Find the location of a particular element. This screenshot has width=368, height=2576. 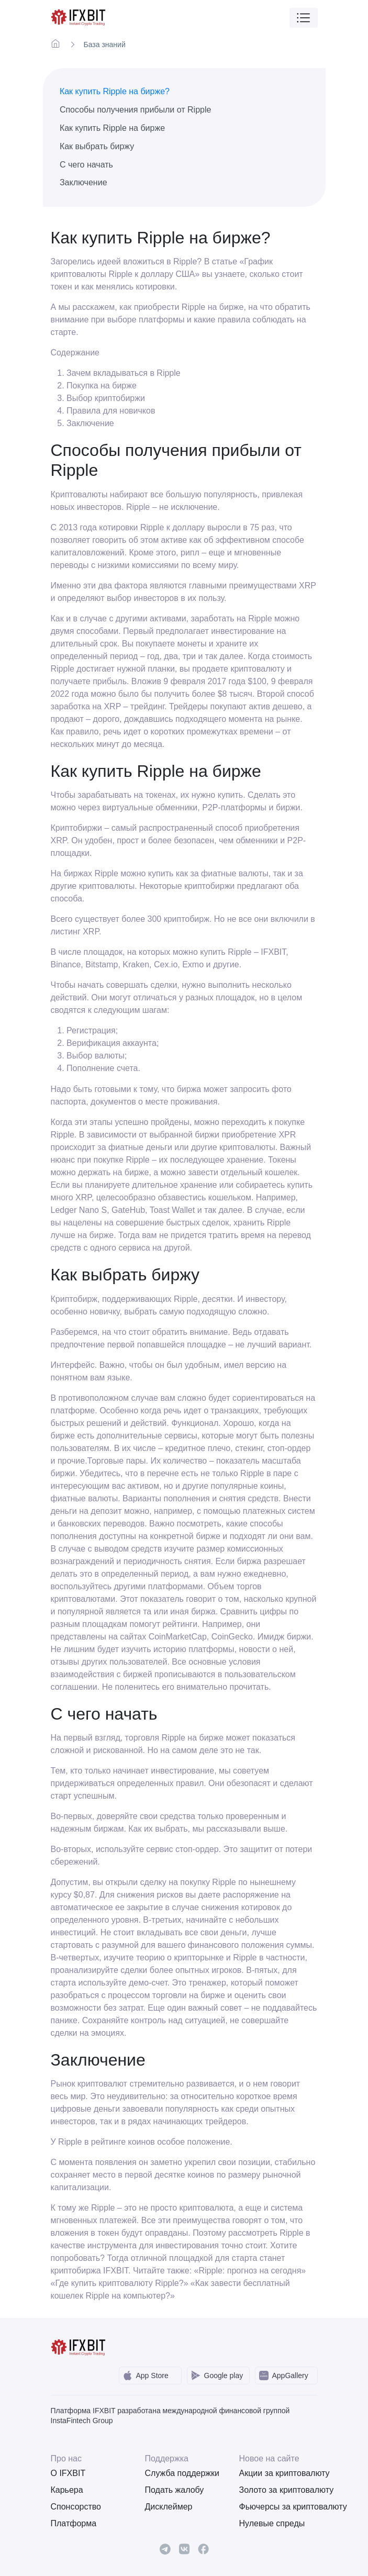

Золото за криптовалюту is located at coordinates (278, 2489).